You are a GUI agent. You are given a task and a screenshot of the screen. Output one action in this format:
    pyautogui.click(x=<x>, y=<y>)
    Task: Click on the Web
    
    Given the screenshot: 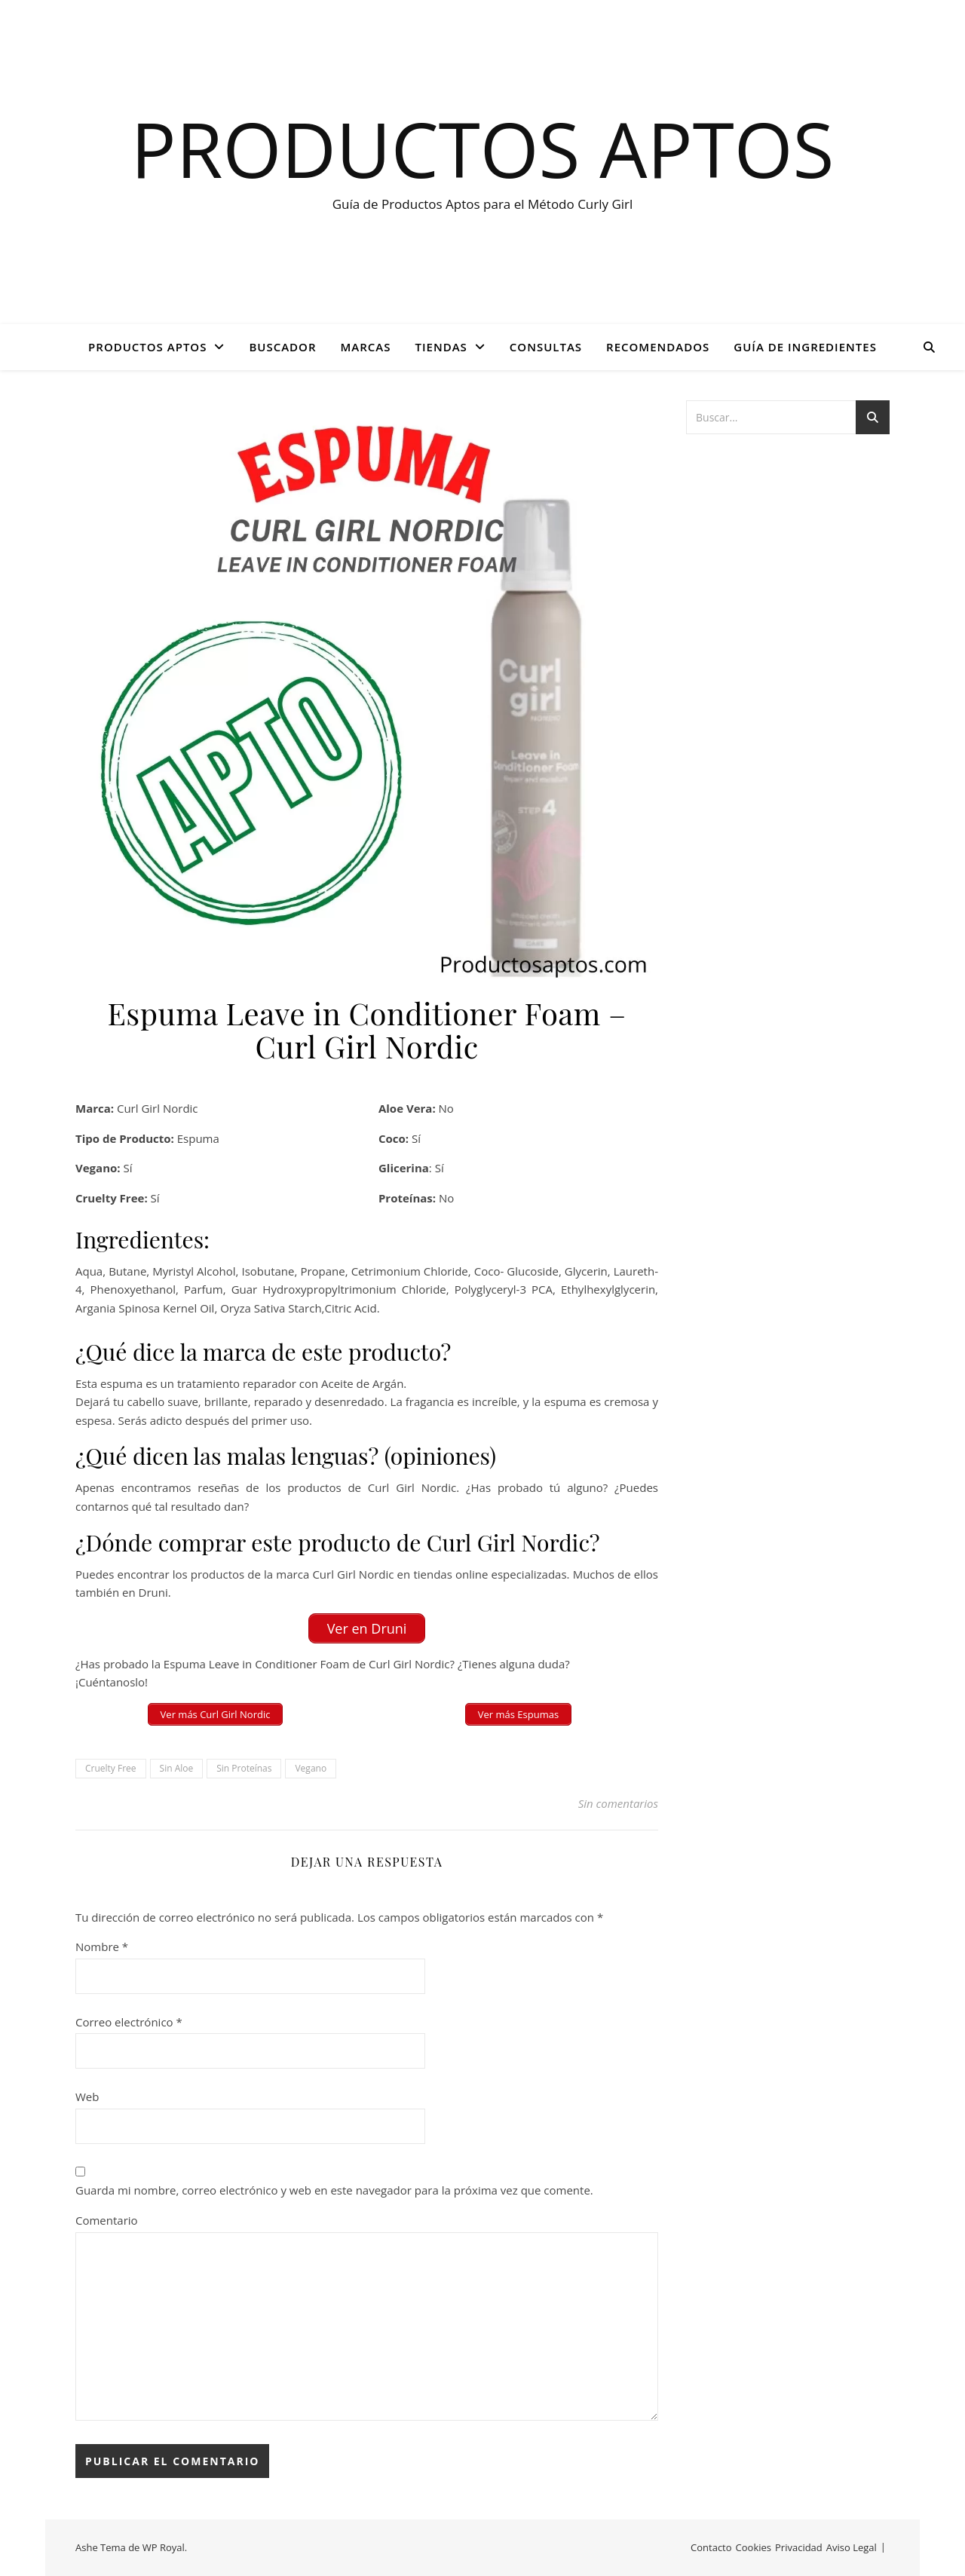 What is the action you would take?
    pyautogui.click(x=87, y=2096)
    